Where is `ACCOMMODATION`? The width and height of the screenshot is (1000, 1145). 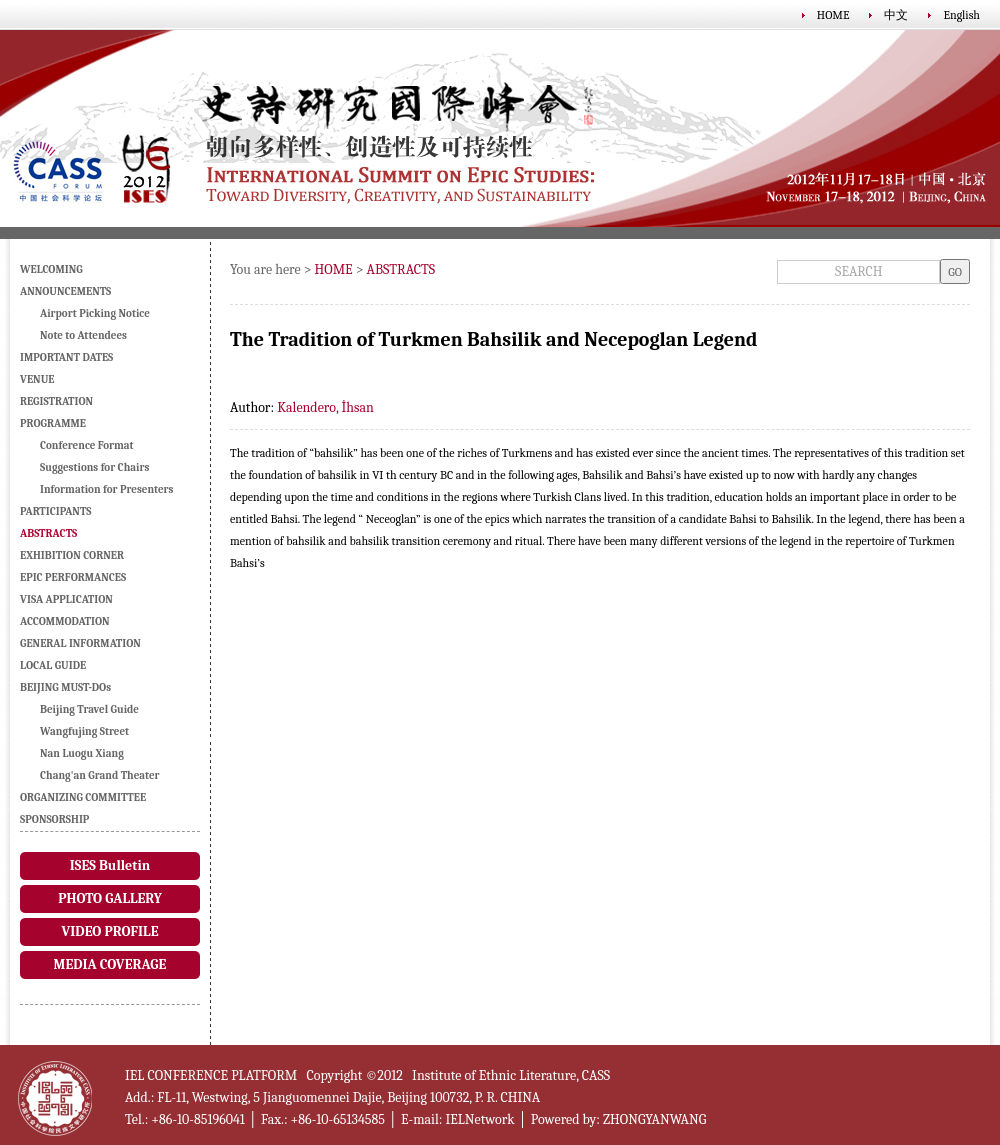 ACCOMMODATION is located at coordinates (65, 621).